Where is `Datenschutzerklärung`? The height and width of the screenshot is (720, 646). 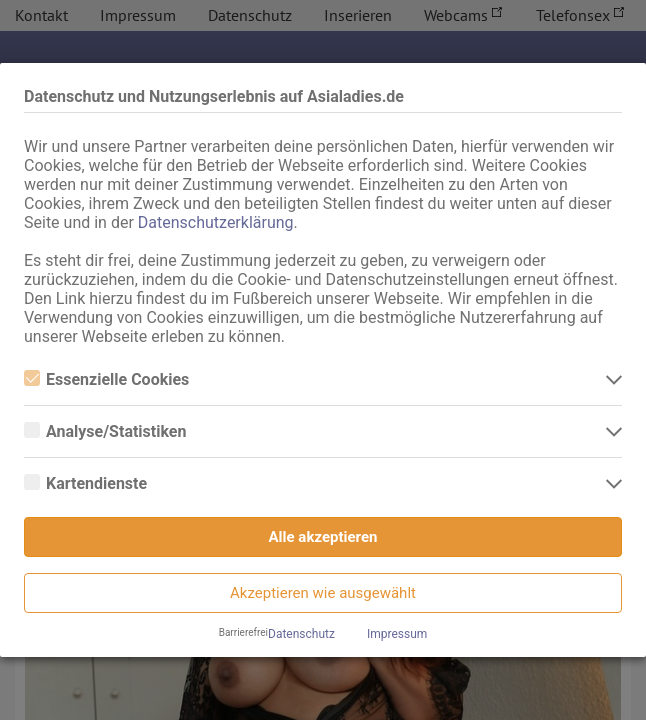 Datenschutzerklärung is located at coordinates (216, 222).